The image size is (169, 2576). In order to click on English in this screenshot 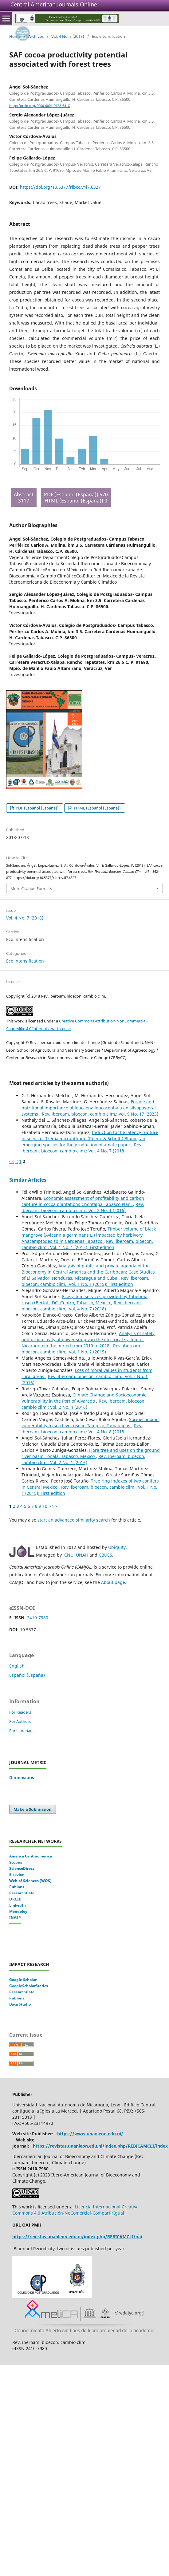, I will do `click(17, 1666)`.